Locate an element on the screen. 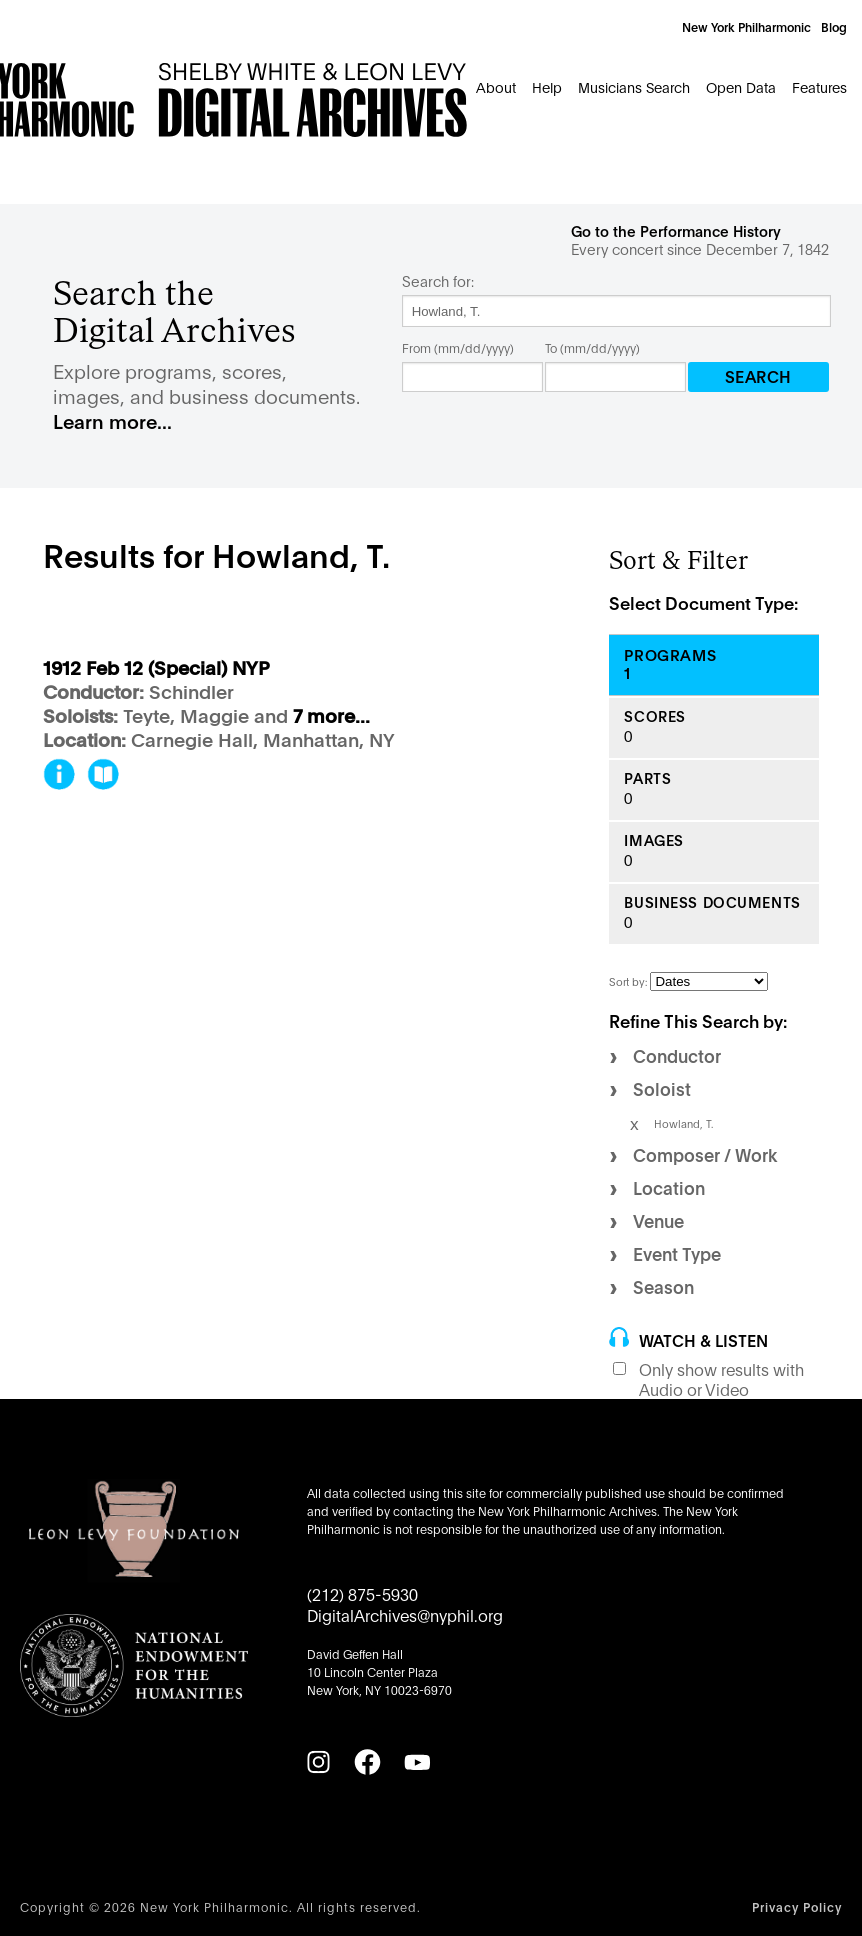 Image resolution: width=862 pixels, height=1936 pixels. About is located at coordinates (496, 86).